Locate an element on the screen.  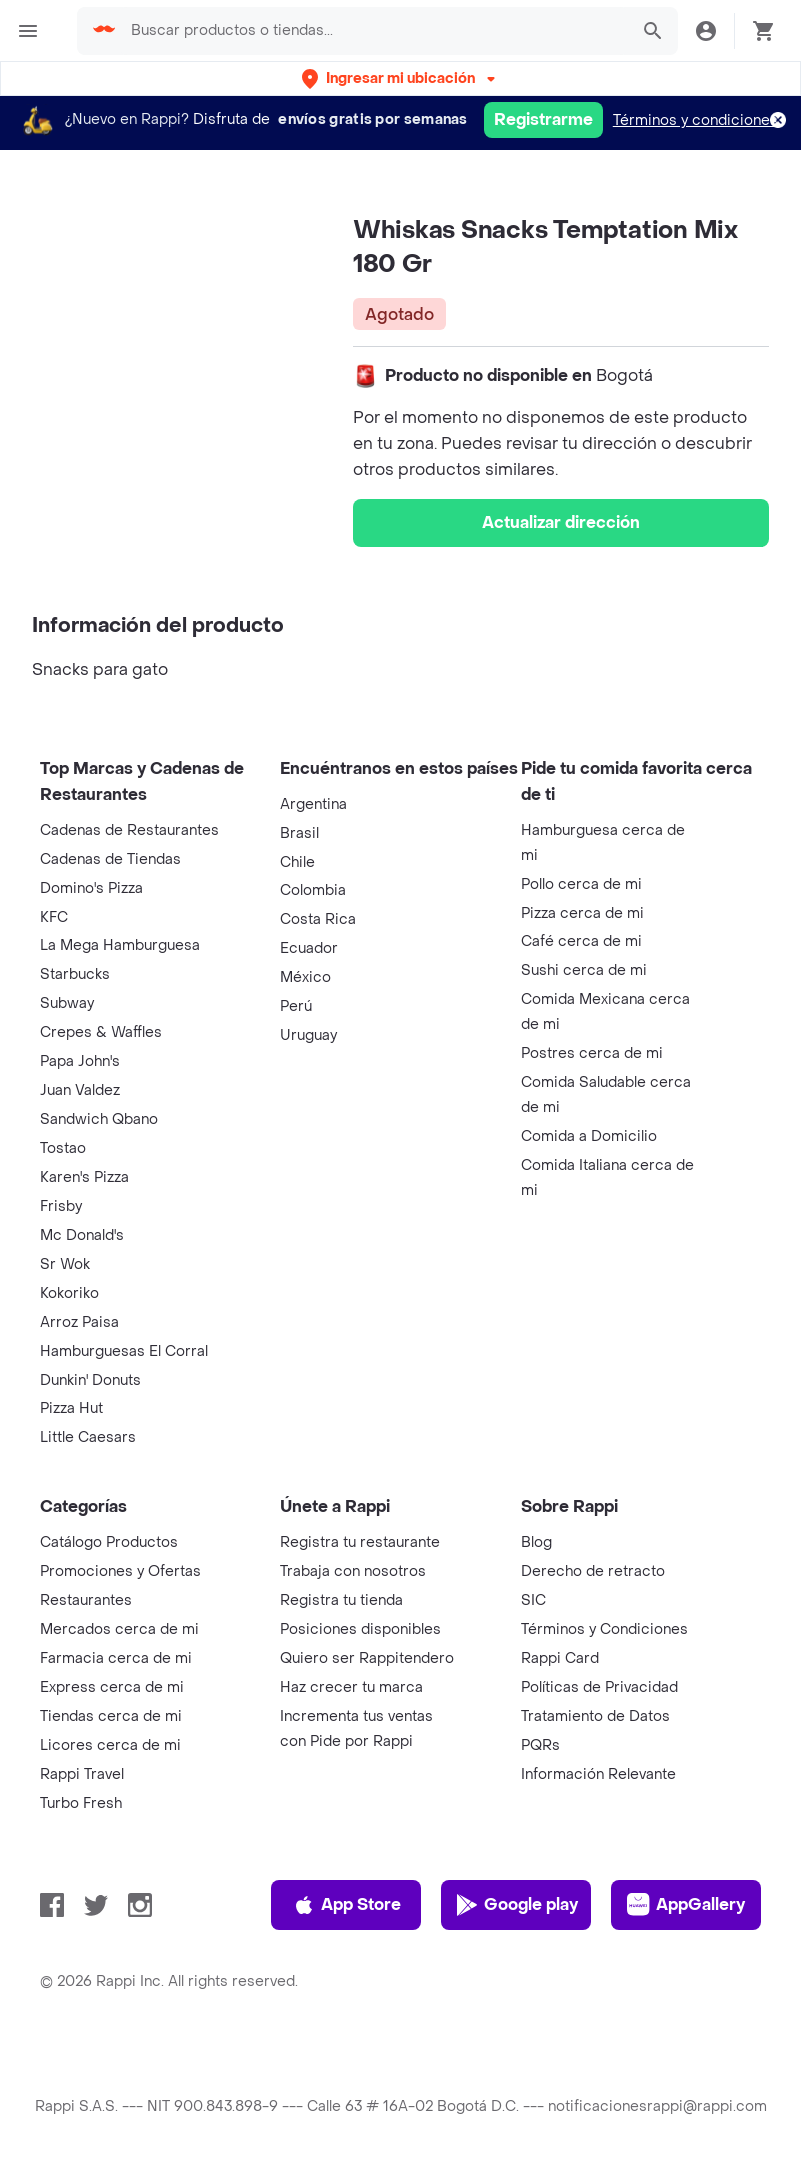
Frisby is located at coordinates (61, 1206).